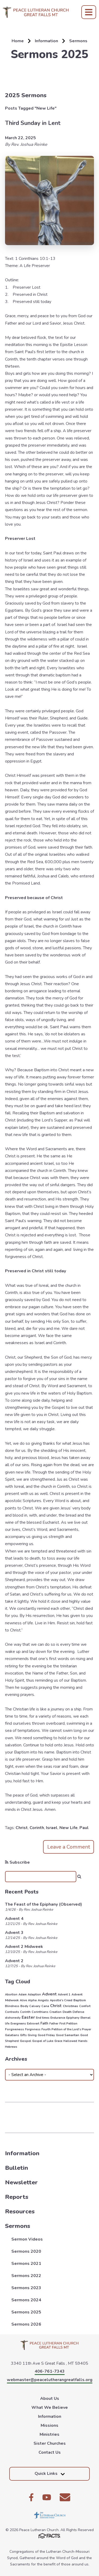 Image resolution: width=99 pixels, height=2576 pixels. What do you see at coordinates (50, 2452) in the screenshot?
I see `Contact Us` at bounding box center [50, 2452].